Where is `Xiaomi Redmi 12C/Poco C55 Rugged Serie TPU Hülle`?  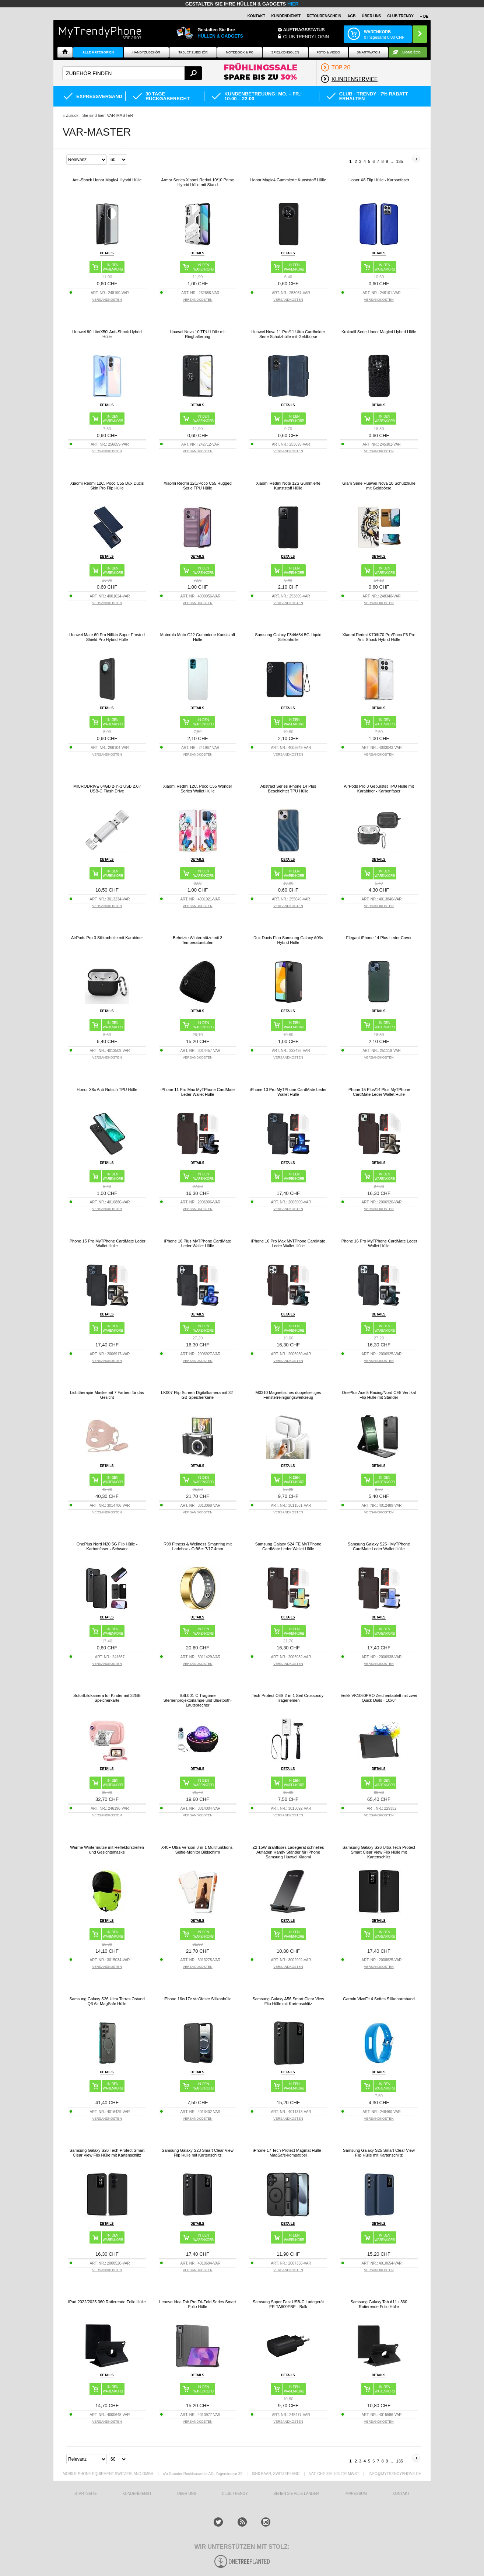 Xiaomi Redmi 12C/Poco C55 Rugged Serie TPU Hülle is located at coordinates (198, 485).